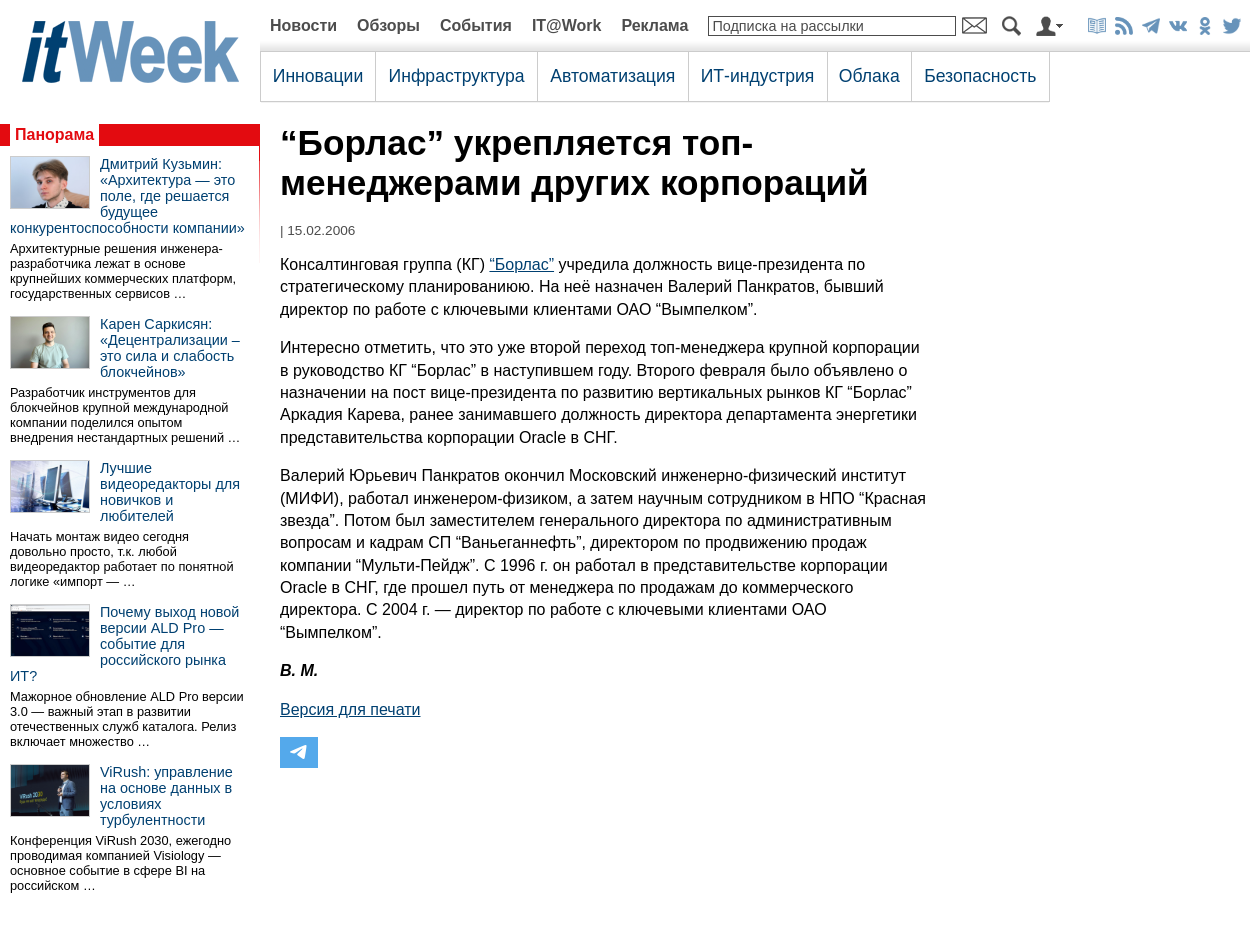  Describe the element at coordinates (127, 196) in the screenshot. I see `Дмитрий Кузьмин: «Архитектура — это поле, где решается будущее конкурентоспособности компании»` at that location.